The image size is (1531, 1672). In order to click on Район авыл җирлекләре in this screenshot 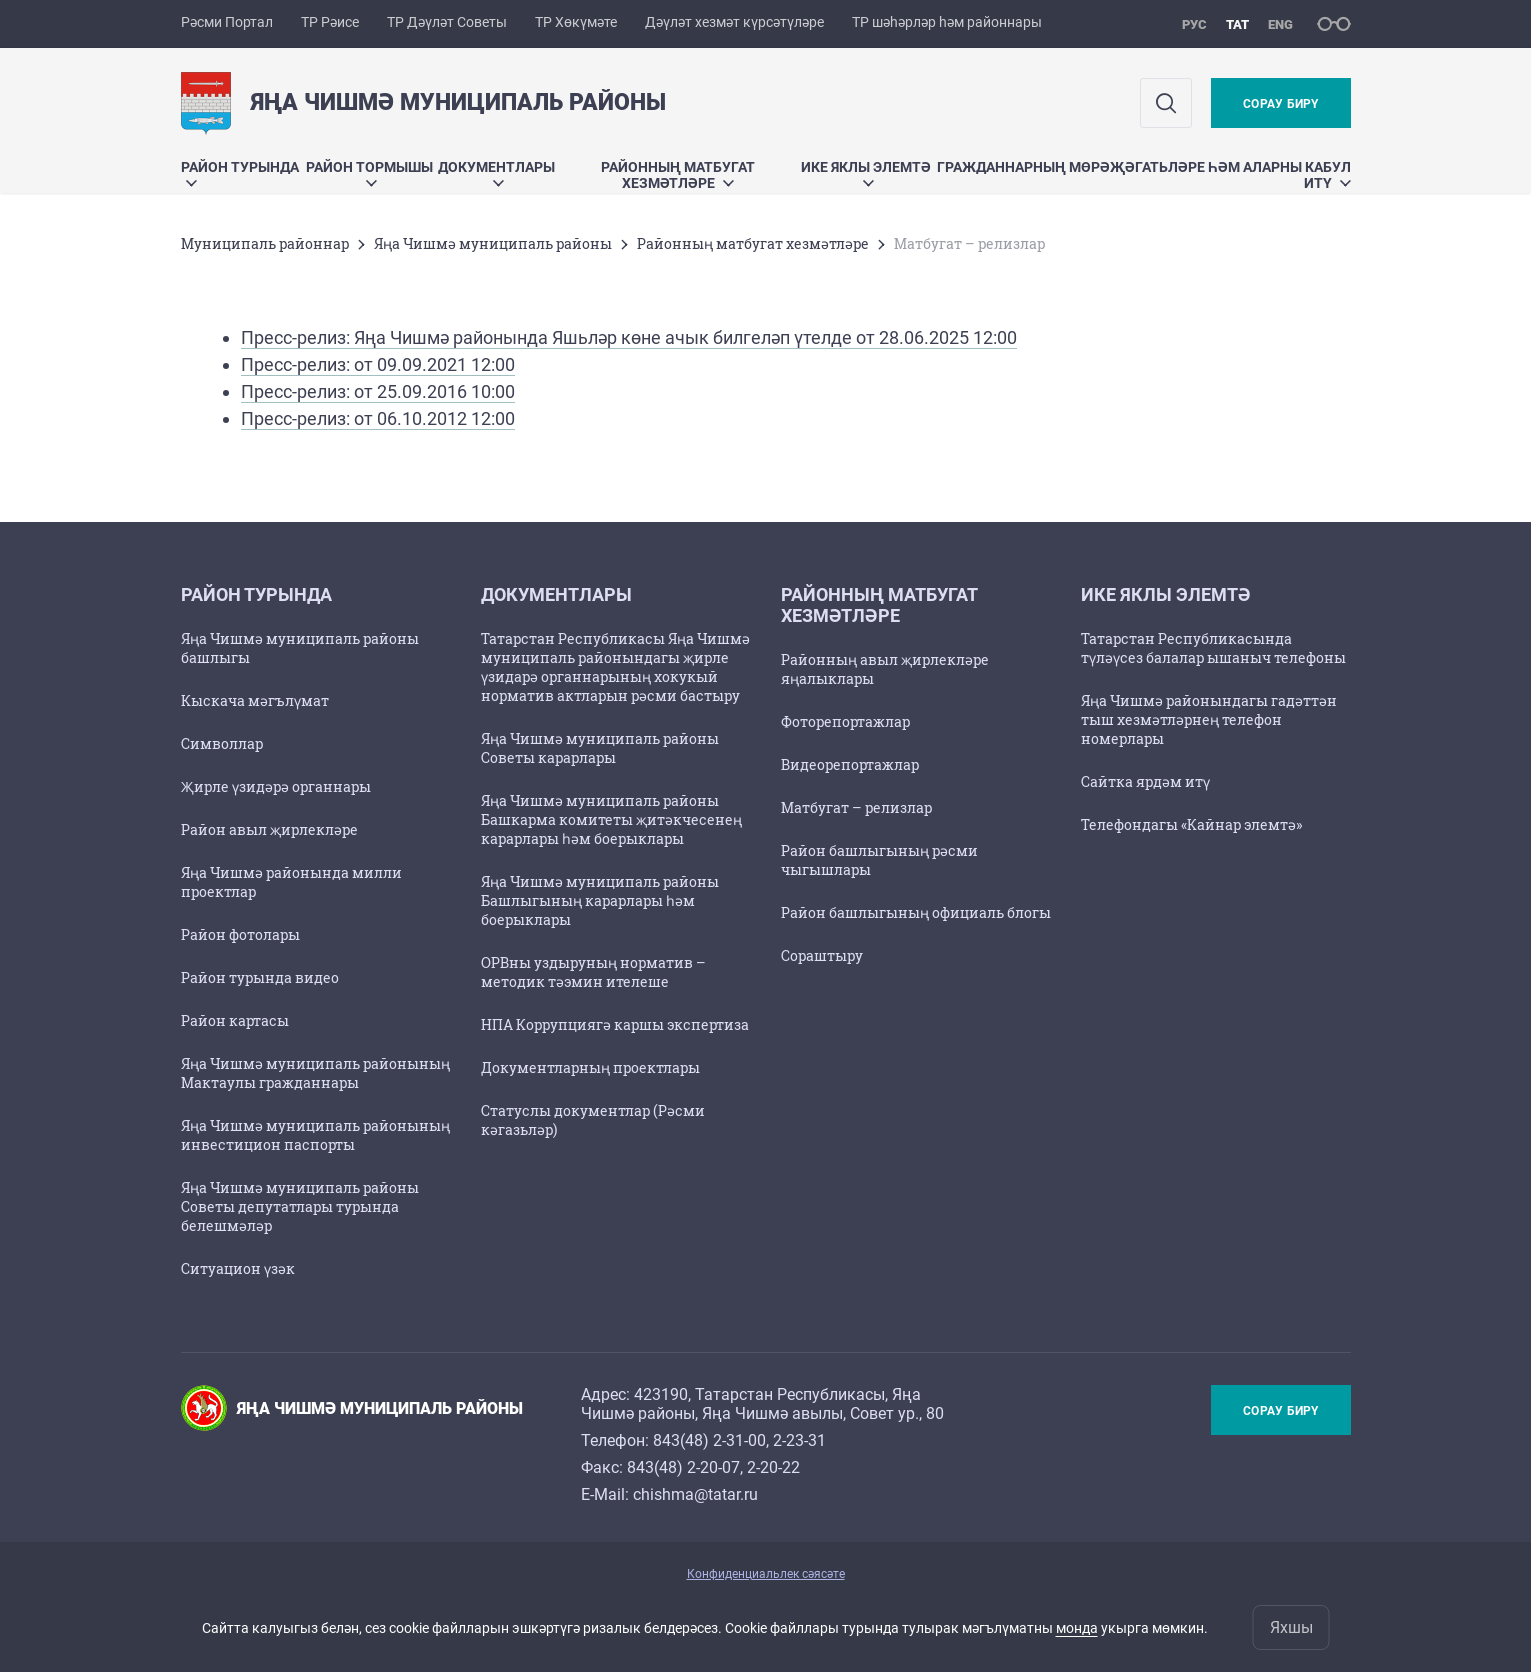, I will do `click(269, 829)`.